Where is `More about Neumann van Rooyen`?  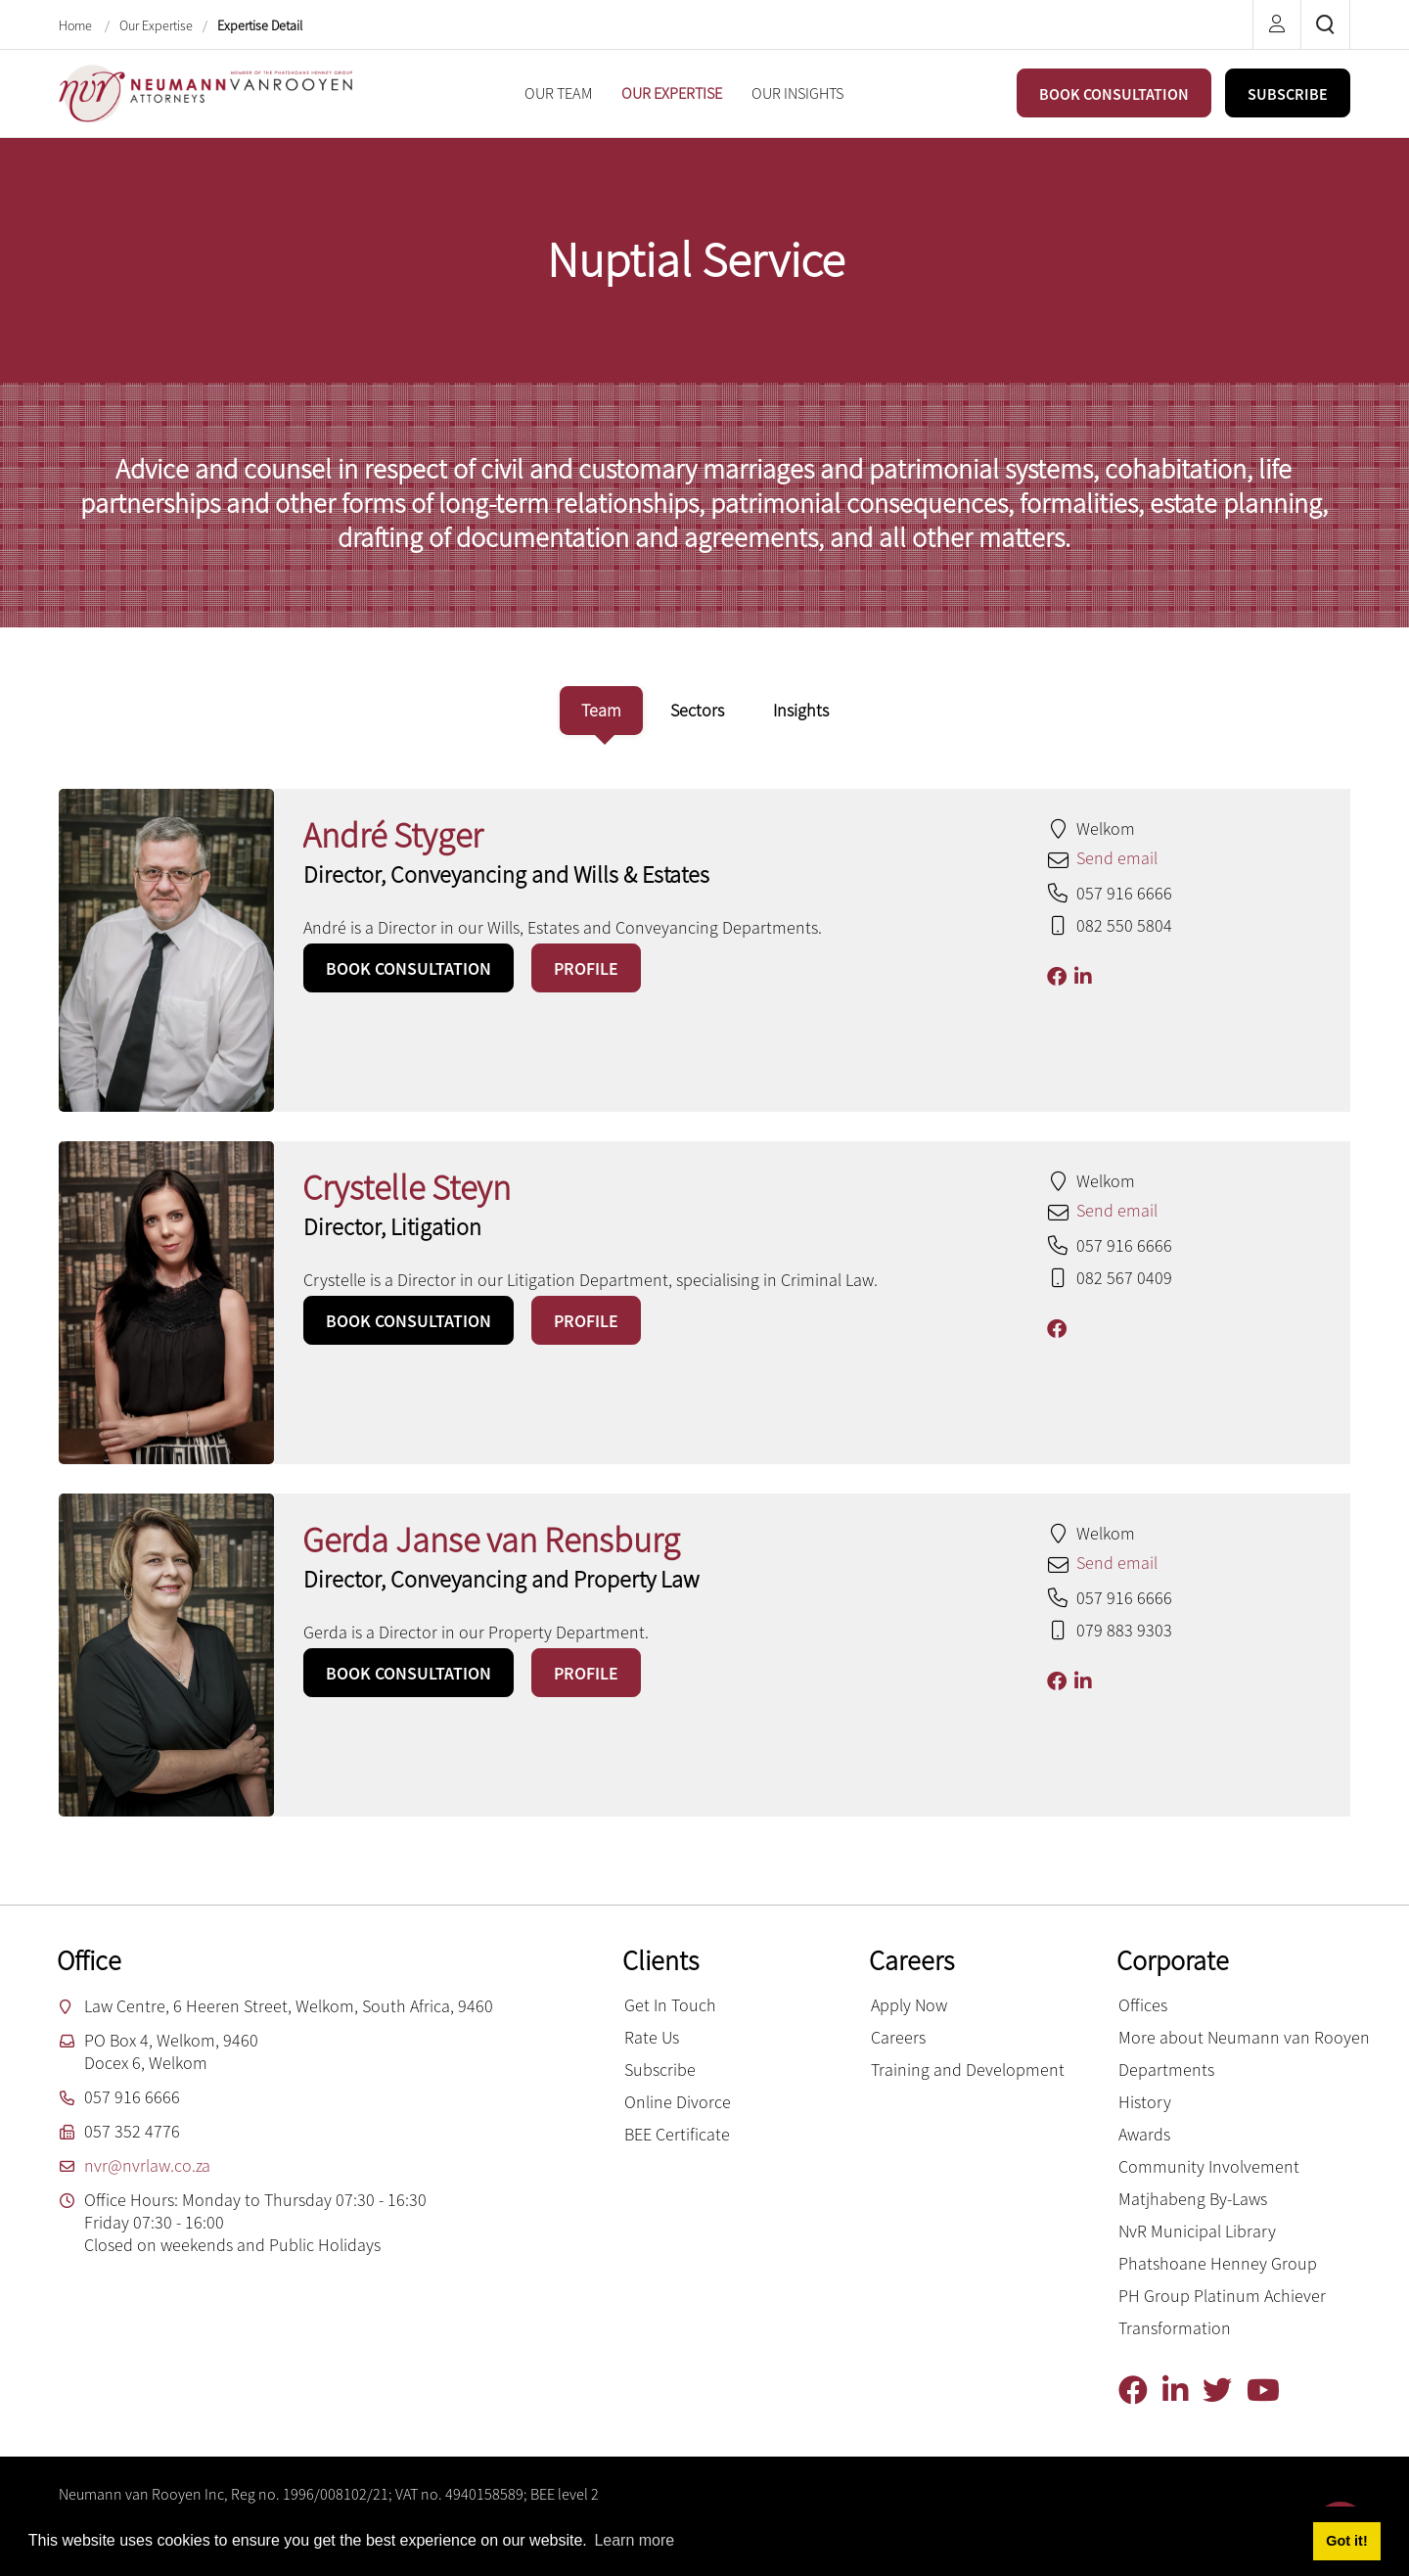
More about Neumann van Rooyen is located at coordinates (1244, 2037).